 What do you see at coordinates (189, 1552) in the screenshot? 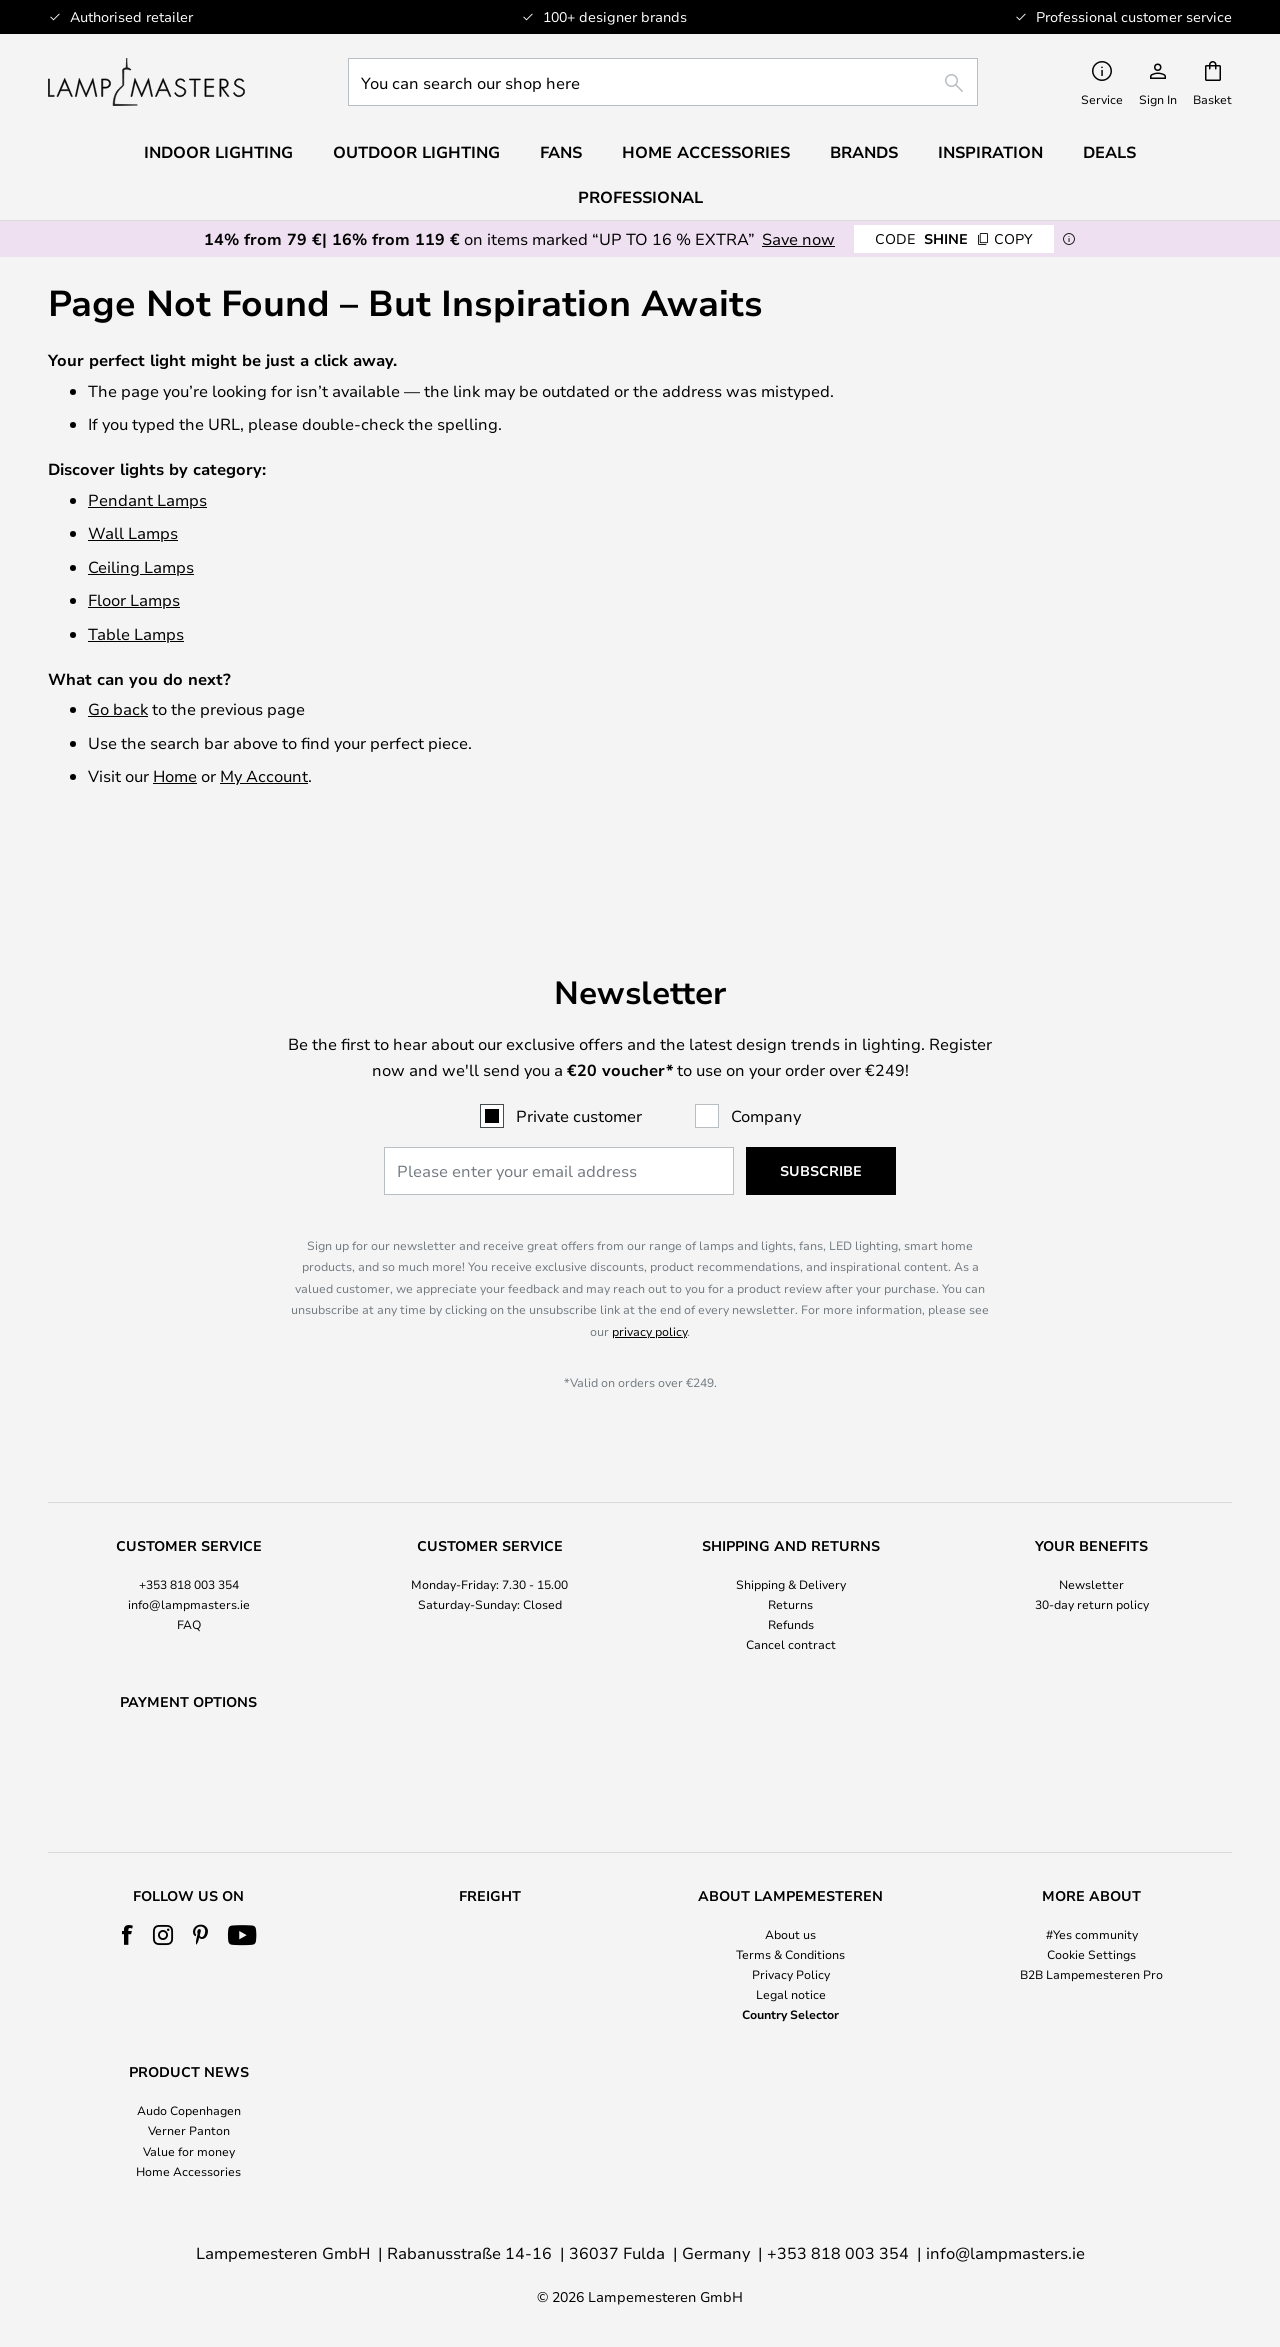
I see `info@lampmasters.ie` at bounding box center [189, 1552].